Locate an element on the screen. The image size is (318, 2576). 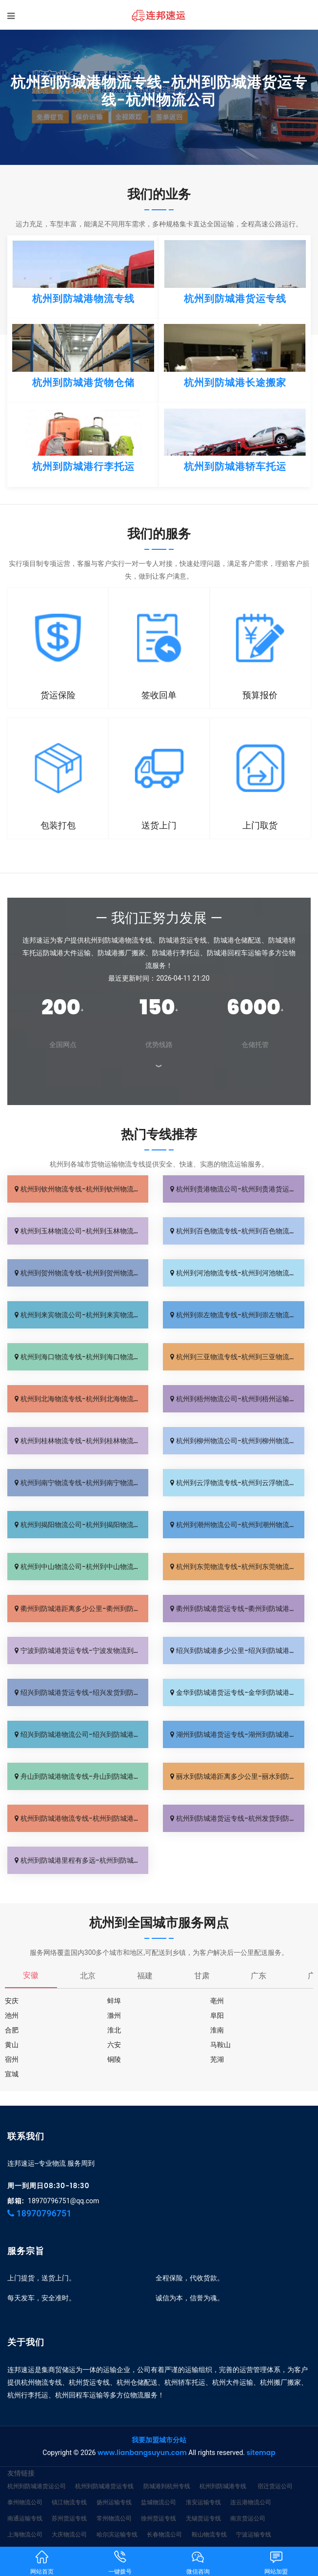
一键拨号 is located at coordinates (120, 2562).